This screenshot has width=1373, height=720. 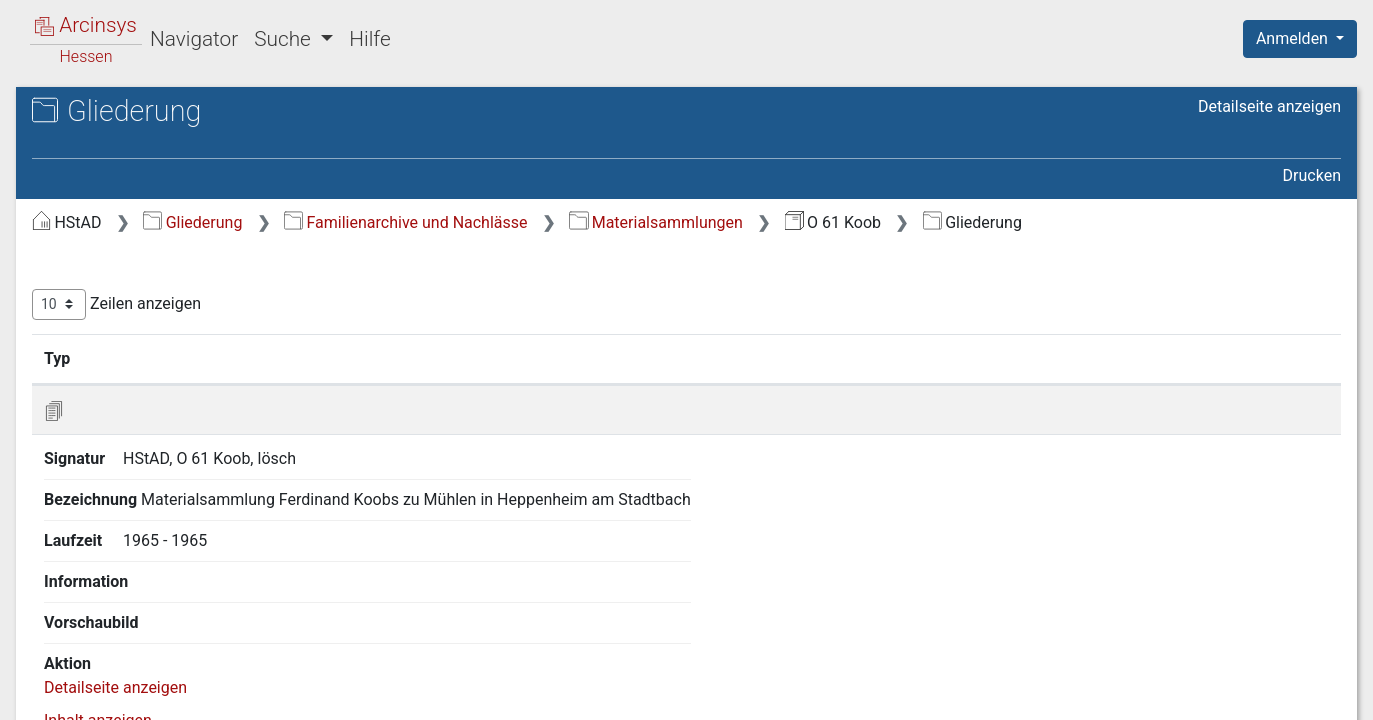 What do you see at coordinates (184, 305) in the screenshot?
I see `3 Karteien, Materialsammlungen [treeitem]` at bounding box center [184, 305].